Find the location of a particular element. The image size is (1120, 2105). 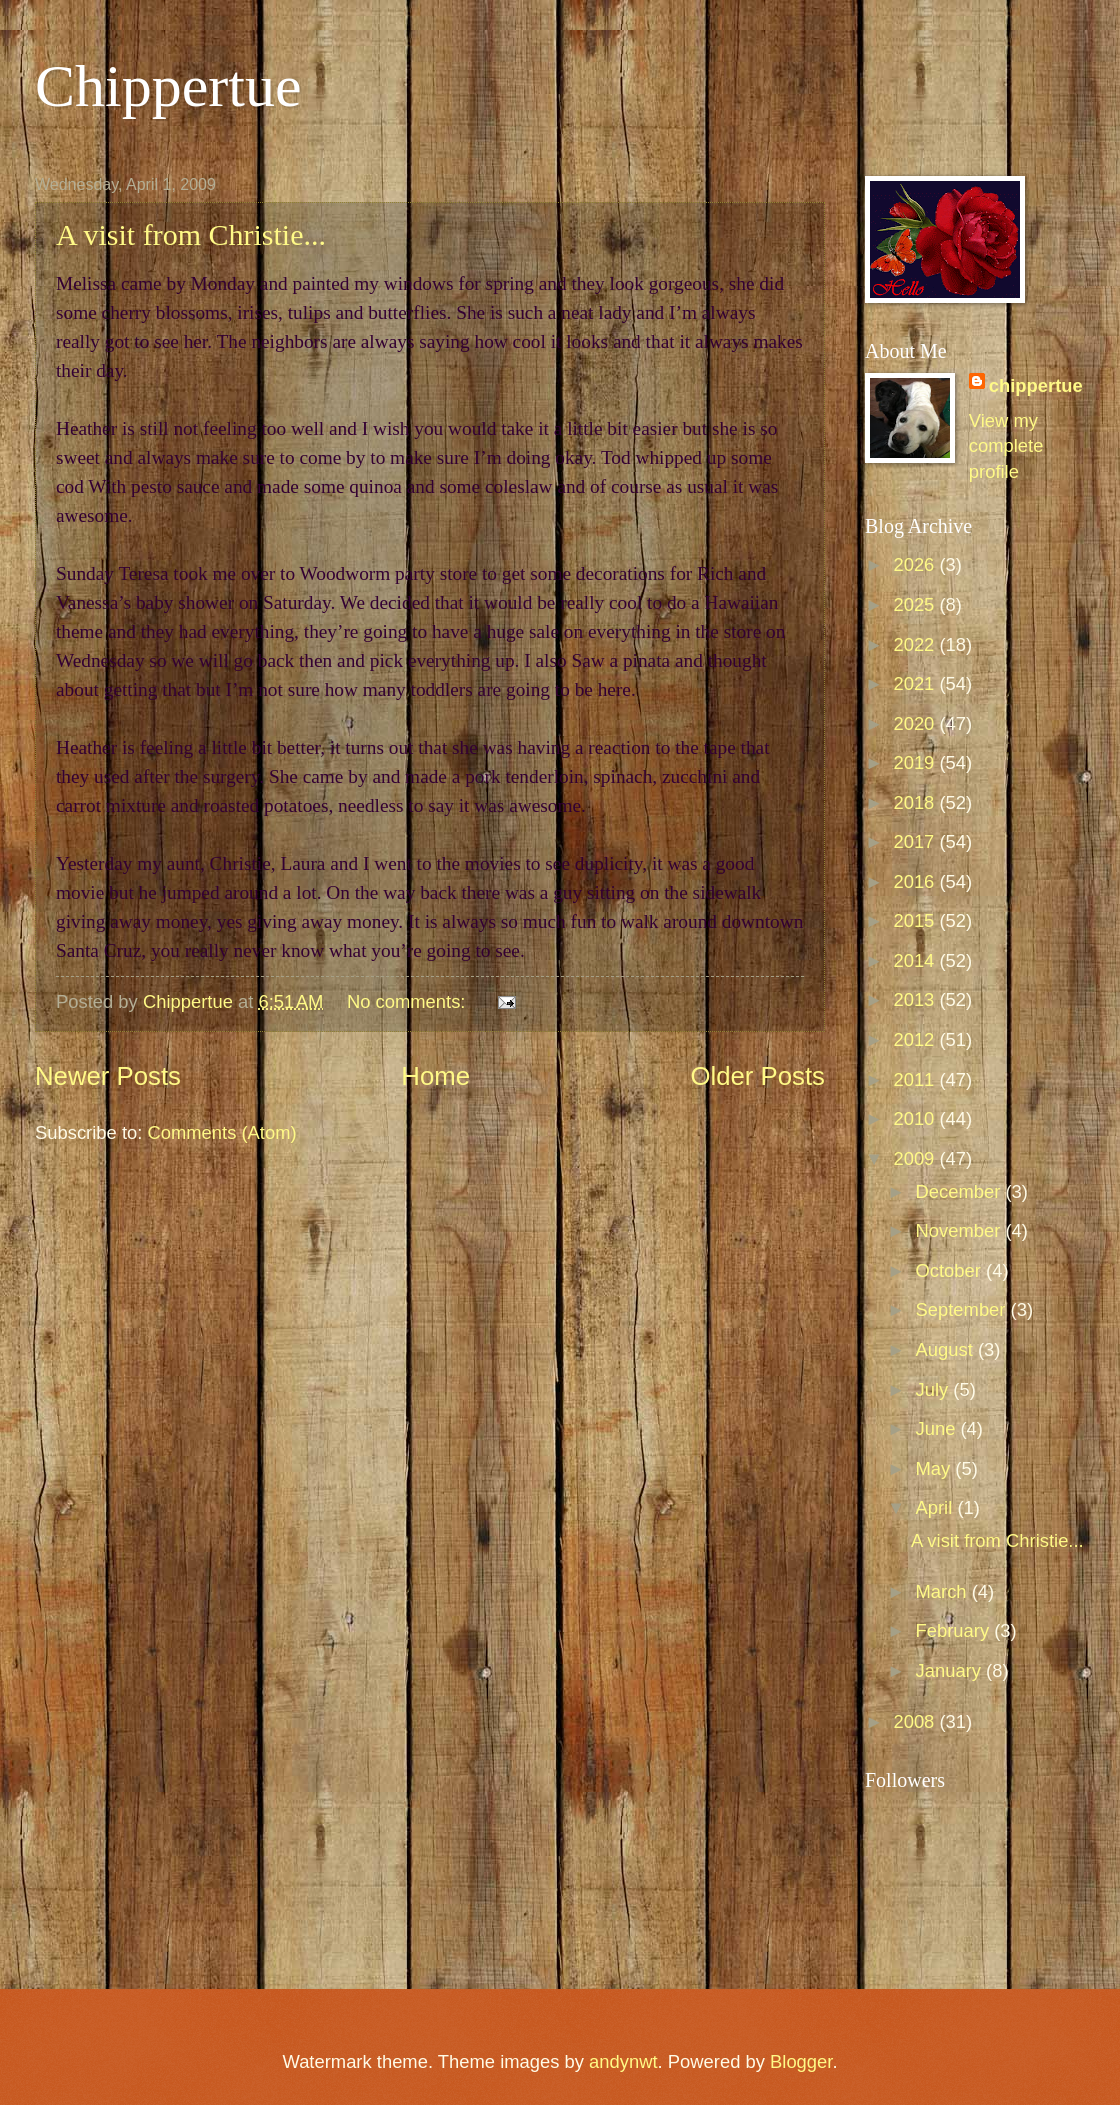

2013 is located at coordinates (916, 999).